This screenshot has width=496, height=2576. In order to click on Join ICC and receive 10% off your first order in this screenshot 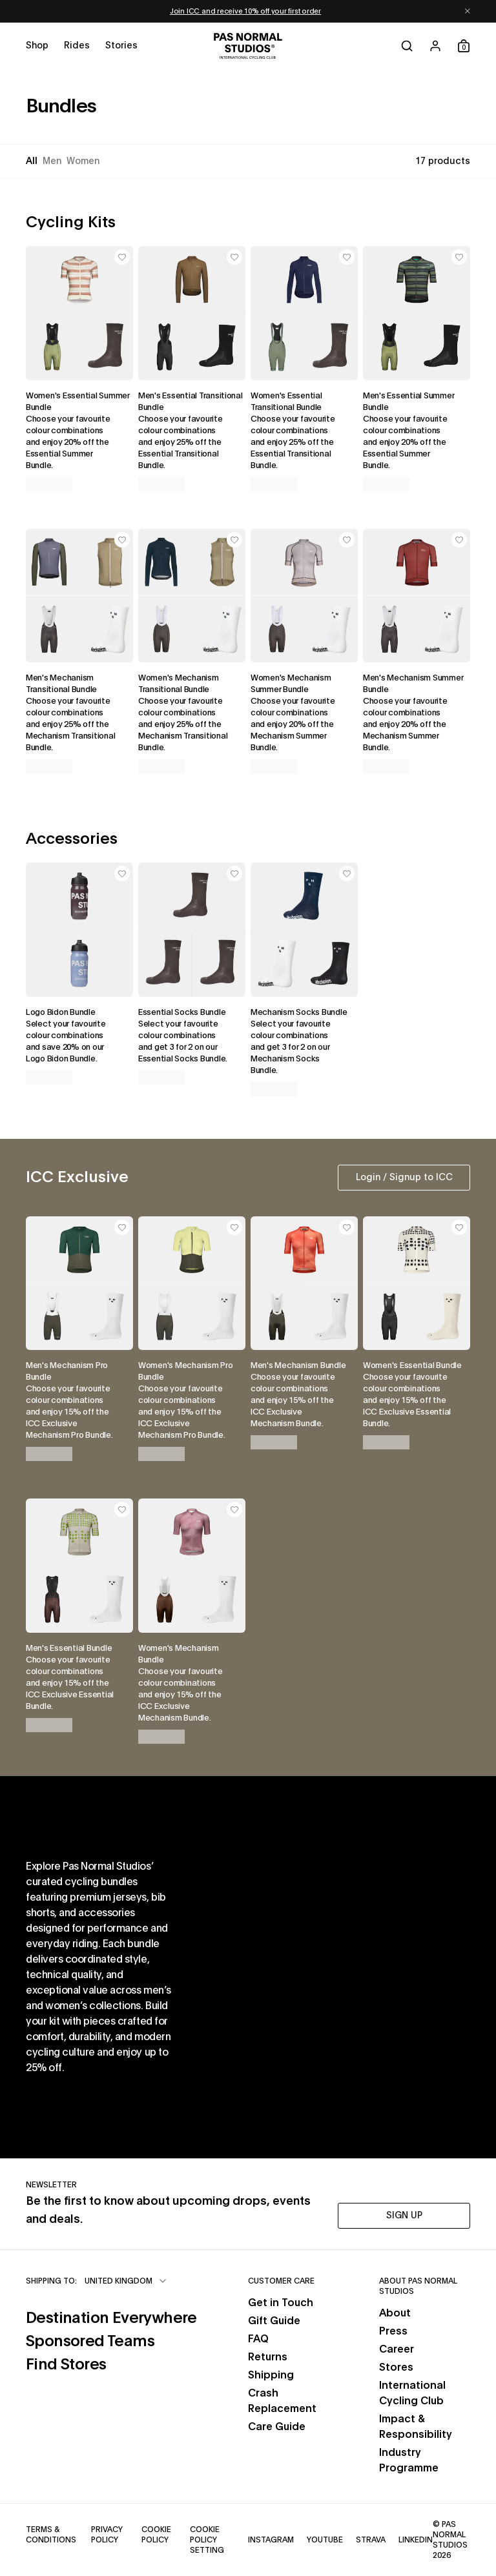, I will do `click(245, 11)`.